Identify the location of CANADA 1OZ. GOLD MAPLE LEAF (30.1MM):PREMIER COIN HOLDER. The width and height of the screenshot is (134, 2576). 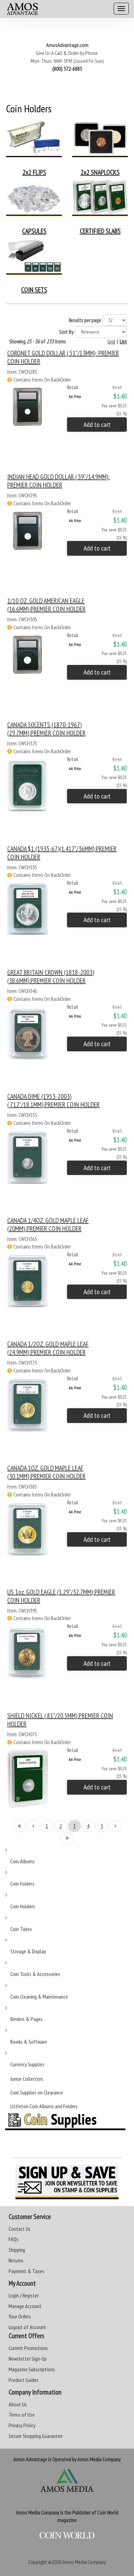
(46, 1472).